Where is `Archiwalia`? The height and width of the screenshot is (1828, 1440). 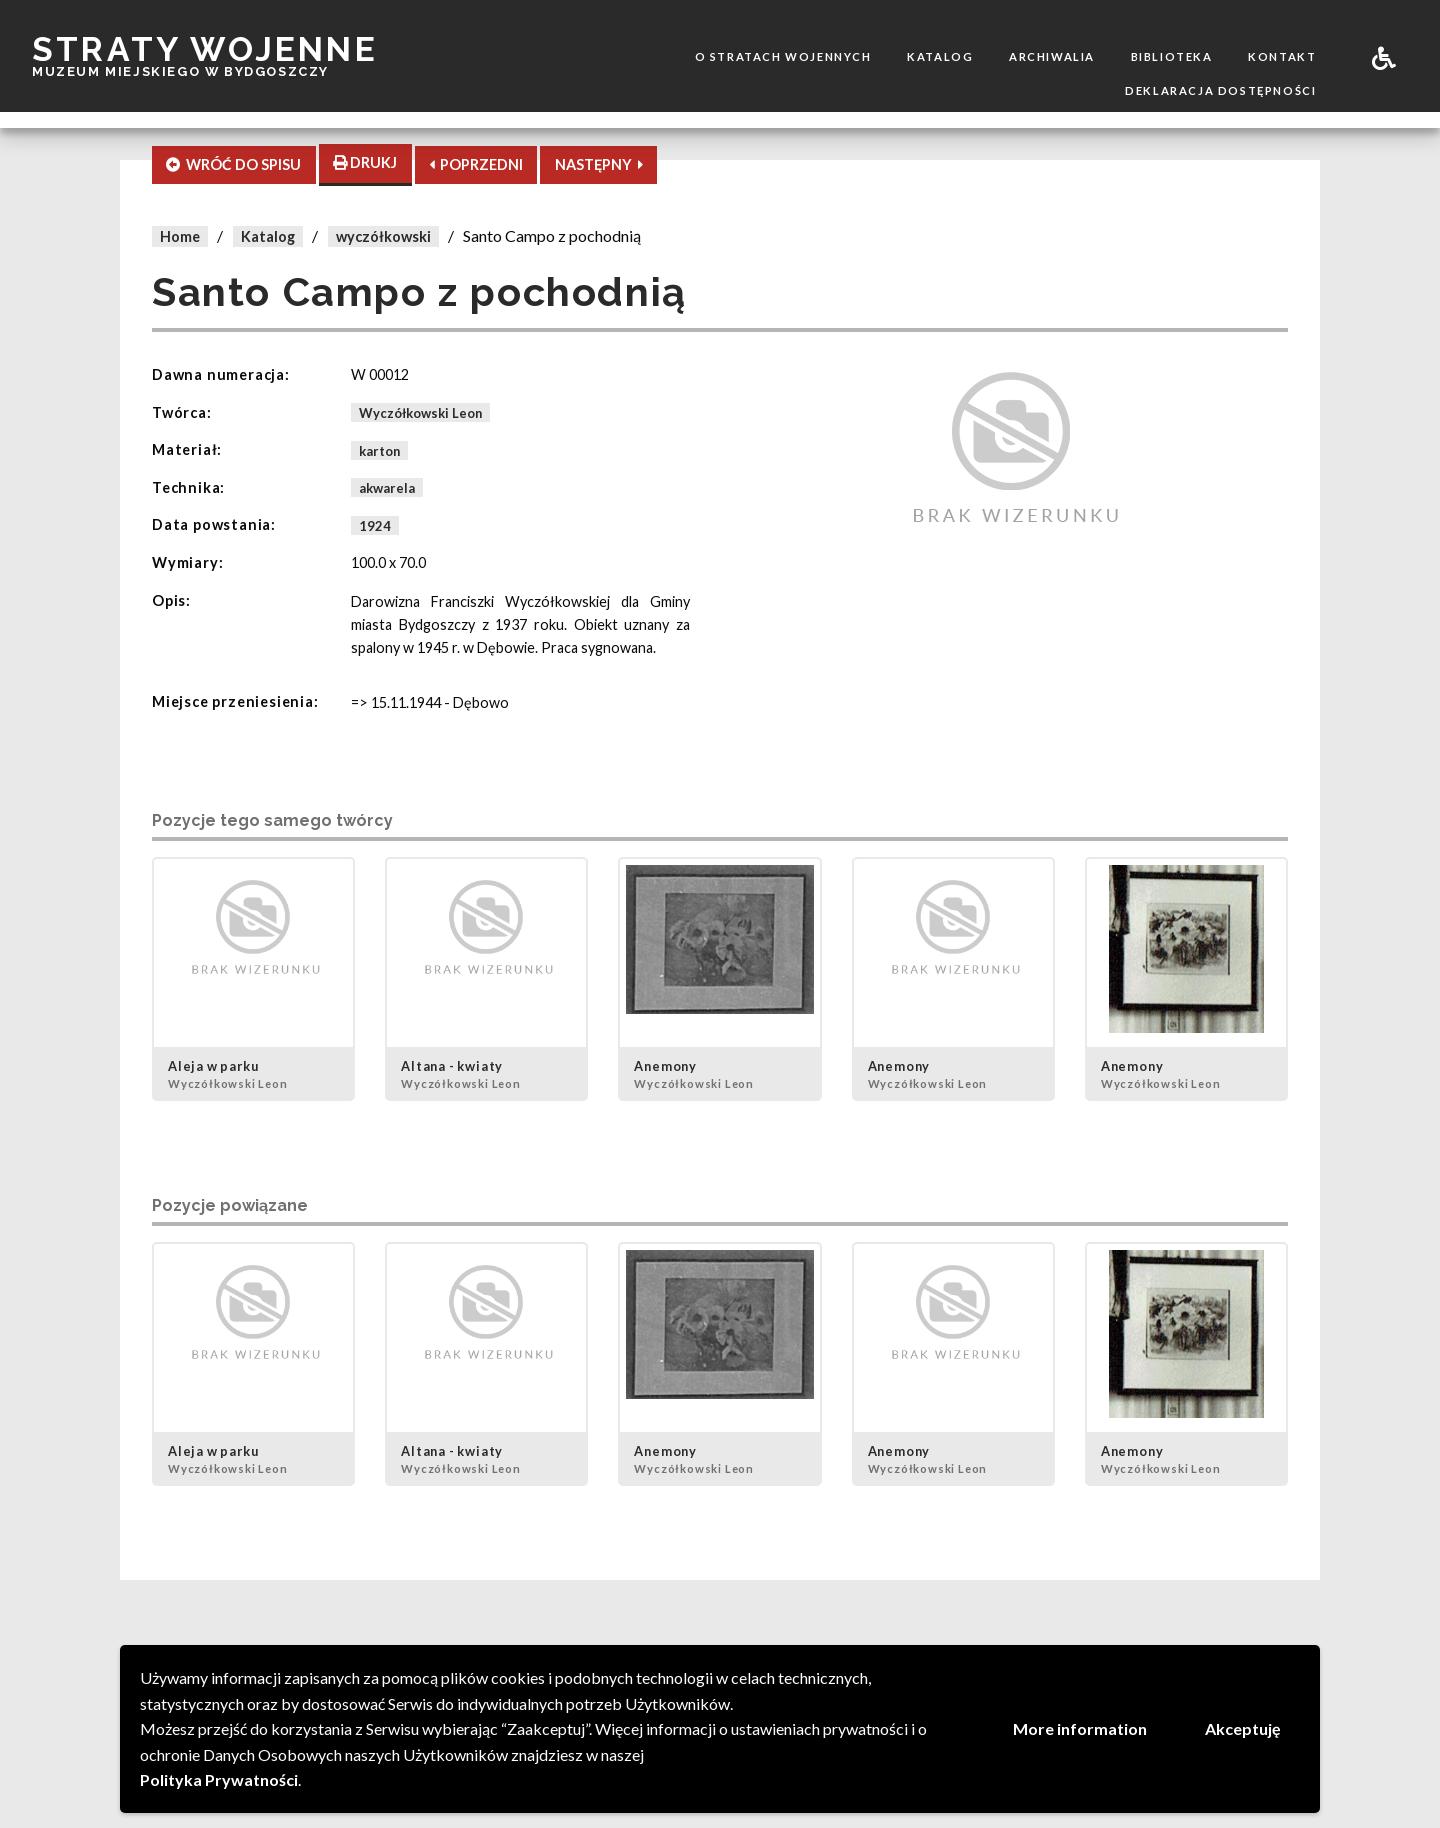 Archiwalia is located at coordinates (1052, 56).